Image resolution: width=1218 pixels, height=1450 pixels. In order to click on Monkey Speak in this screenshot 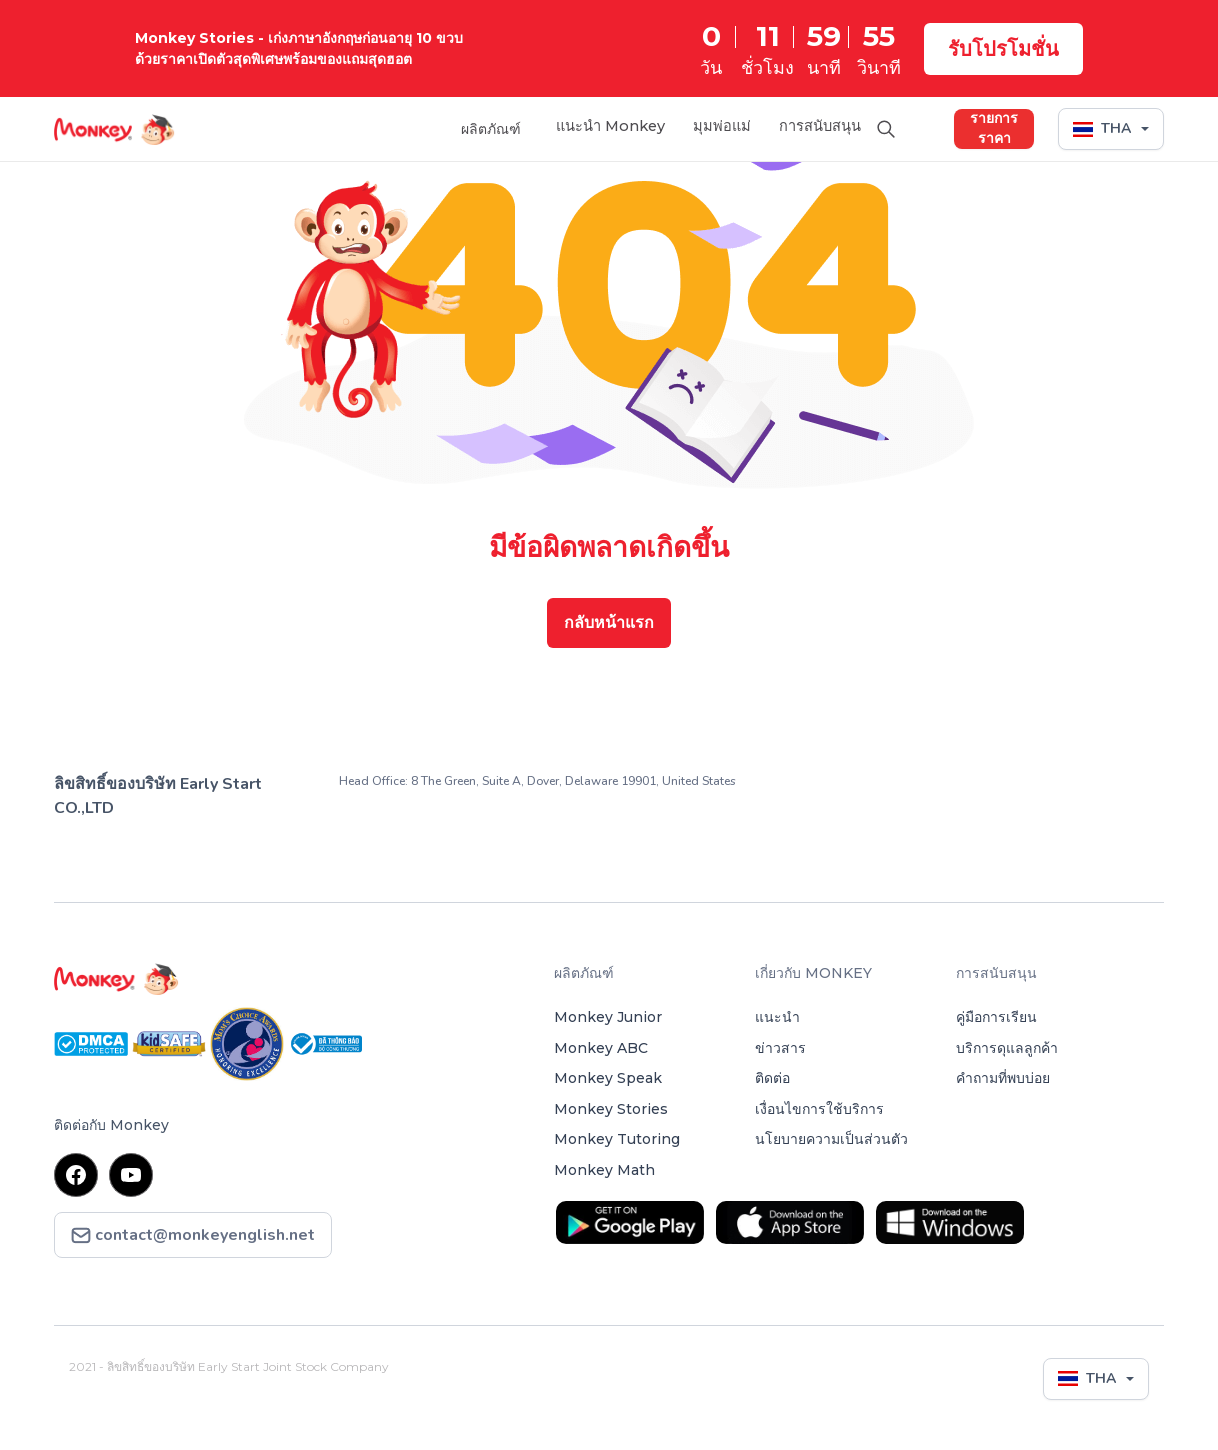, I will do `click(608, 1078)`.